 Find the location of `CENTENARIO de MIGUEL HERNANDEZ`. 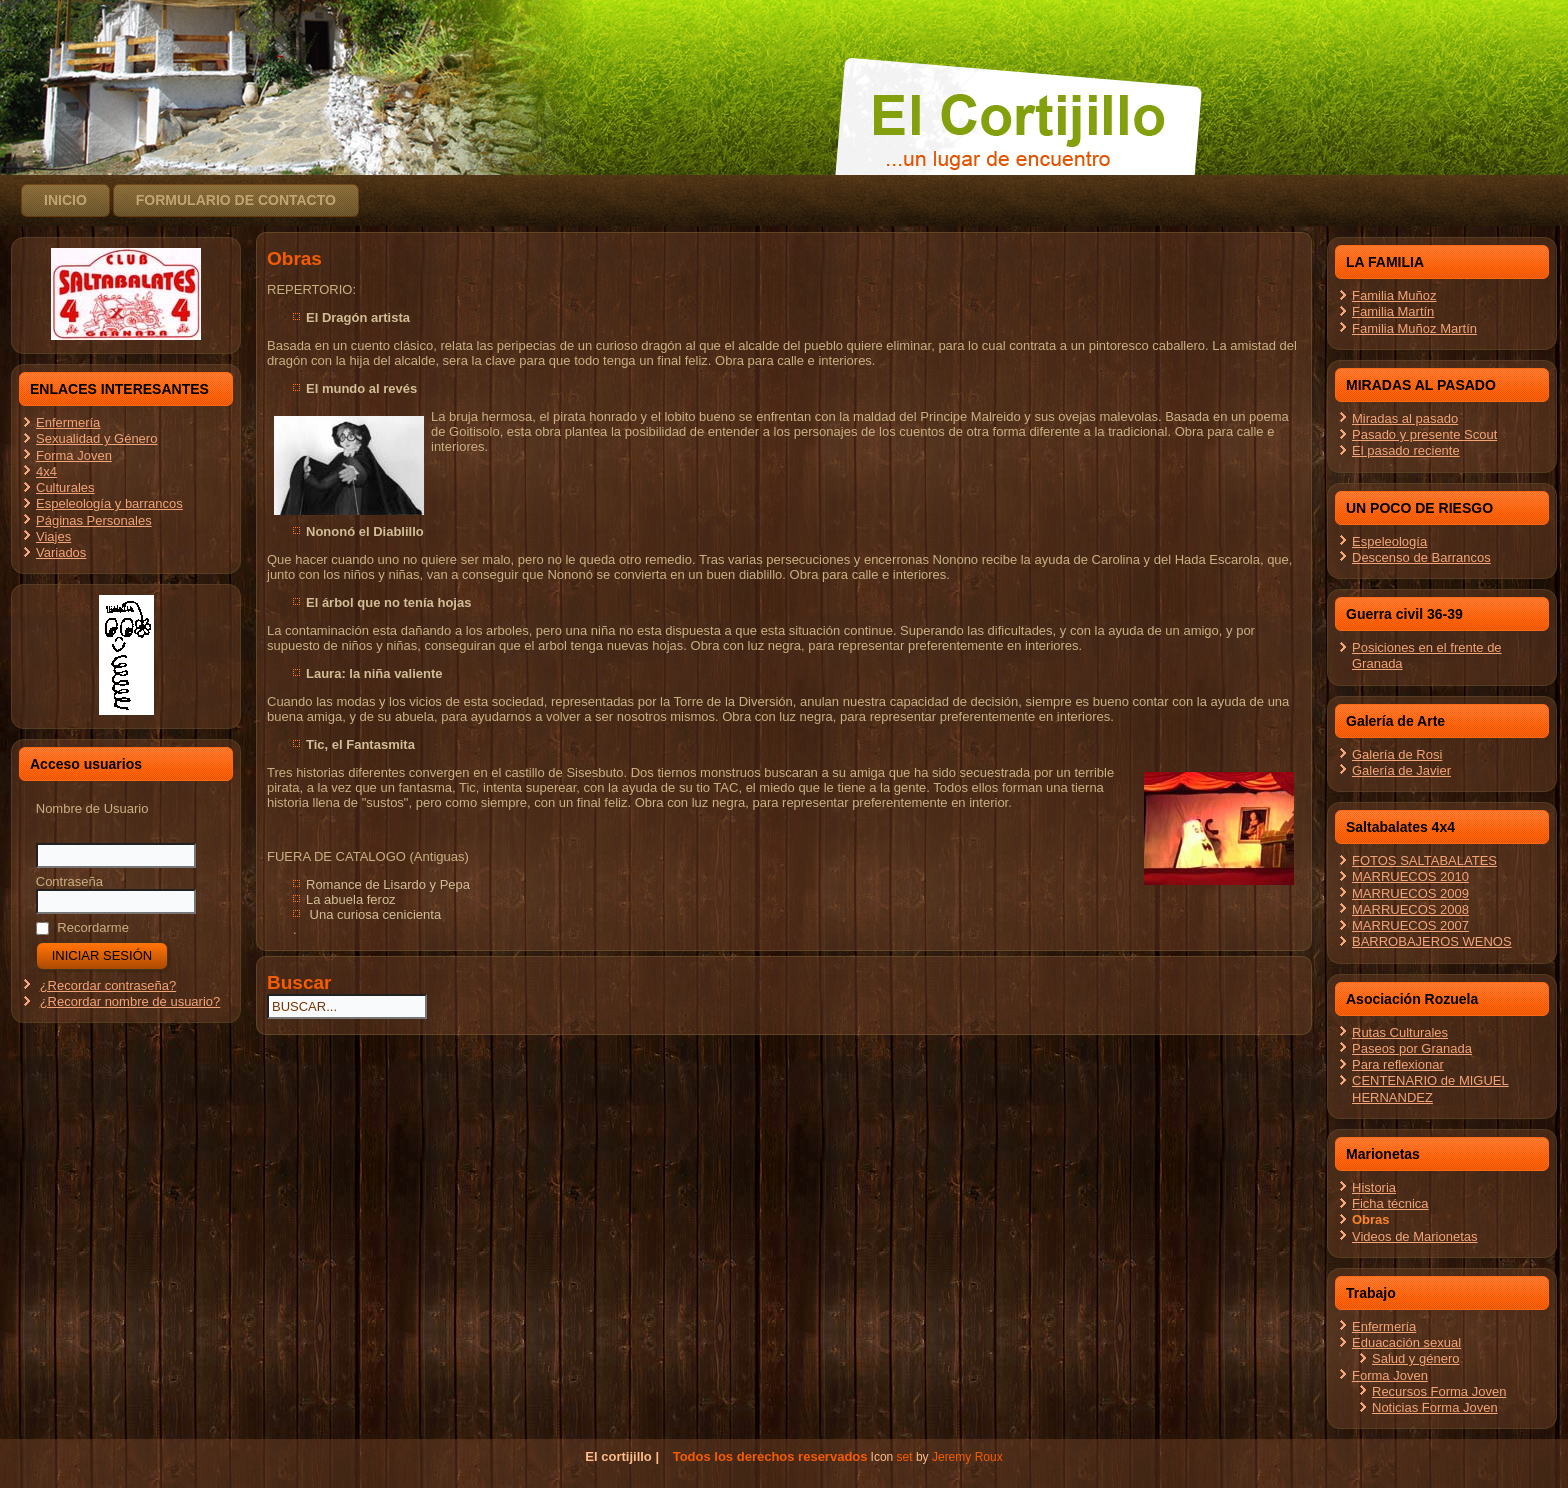

CENTENARIO de MIGUEL HERNANDEZ is located at coordinates (1430, 1088).